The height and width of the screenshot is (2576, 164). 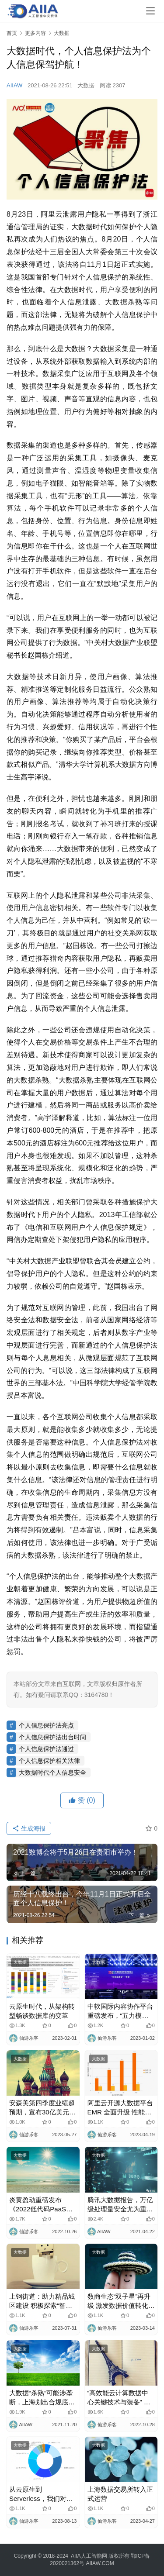 What do you see at coordinates (150, 11) in the screenshot?
I see `[Toggle navigation]` at bounding box center [150, 11].